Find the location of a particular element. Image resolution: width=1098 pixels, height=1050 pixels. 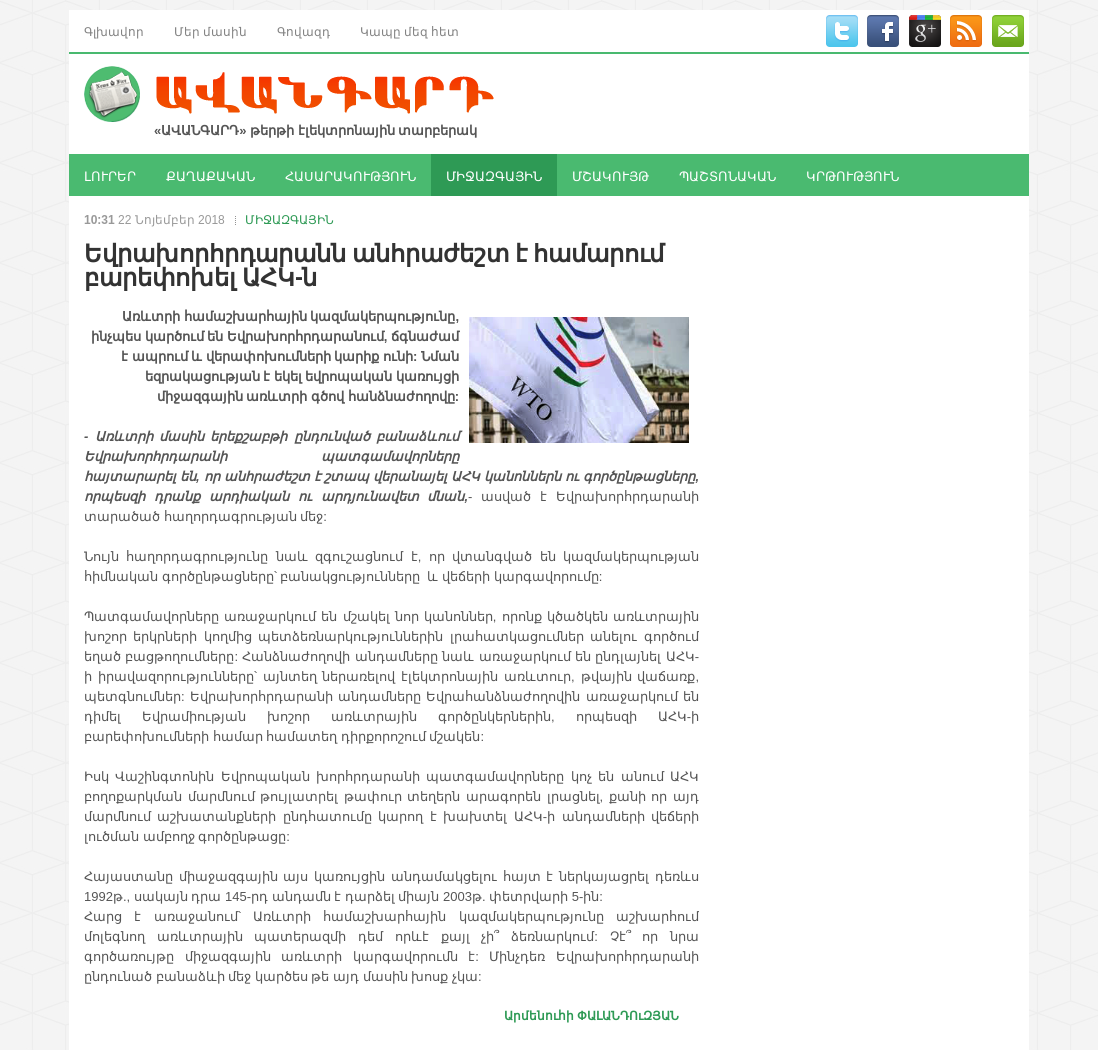

ԿՐԹՈՒԹՅՈՒՆ is located at coordinates (852, 175).